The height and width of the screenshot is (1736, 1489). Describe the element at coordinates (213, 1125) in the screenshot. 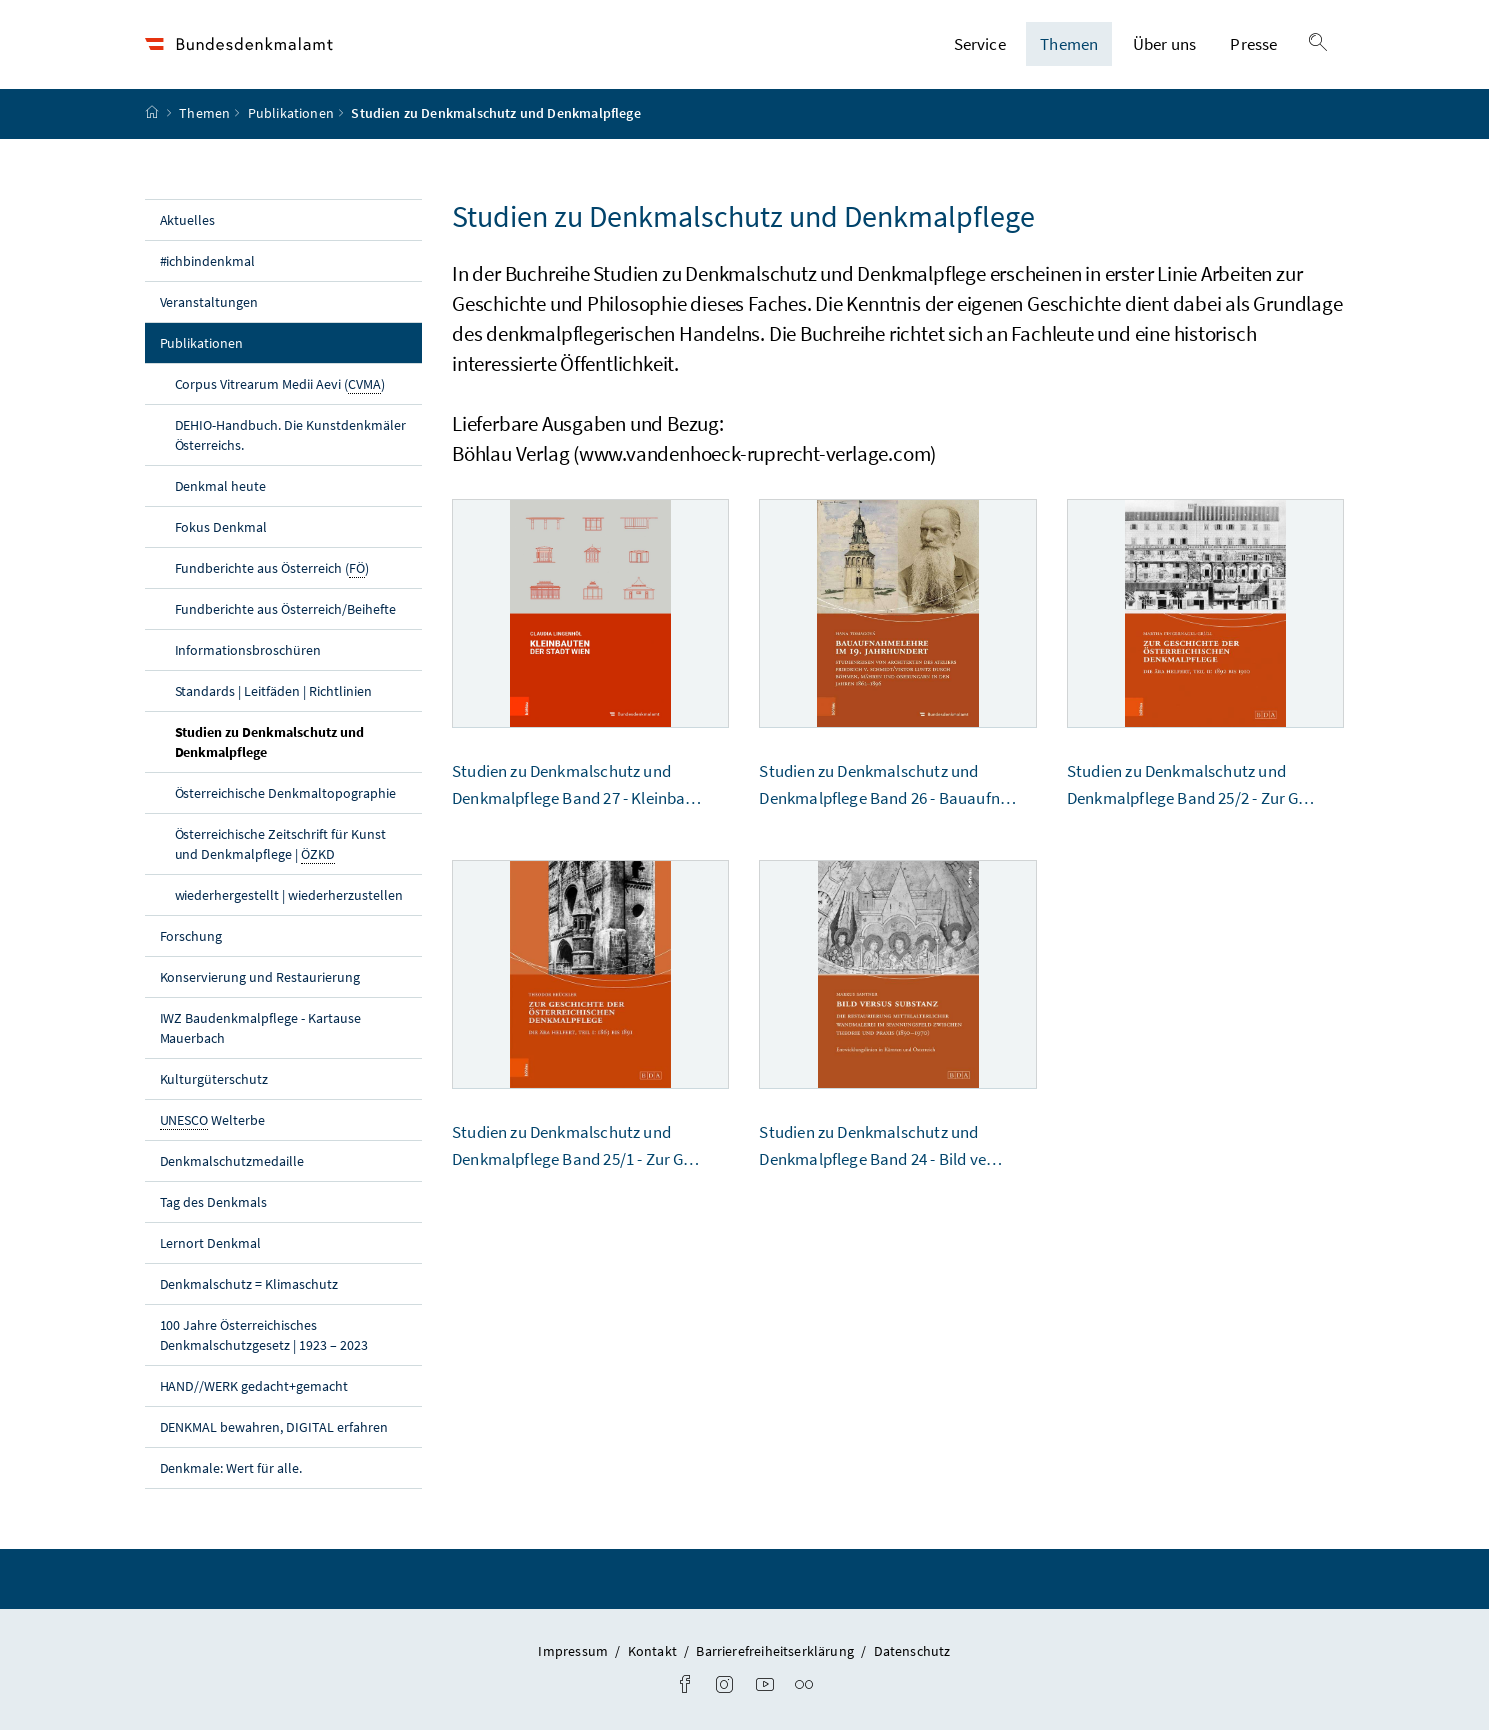

I see `Welterbe` at that location.